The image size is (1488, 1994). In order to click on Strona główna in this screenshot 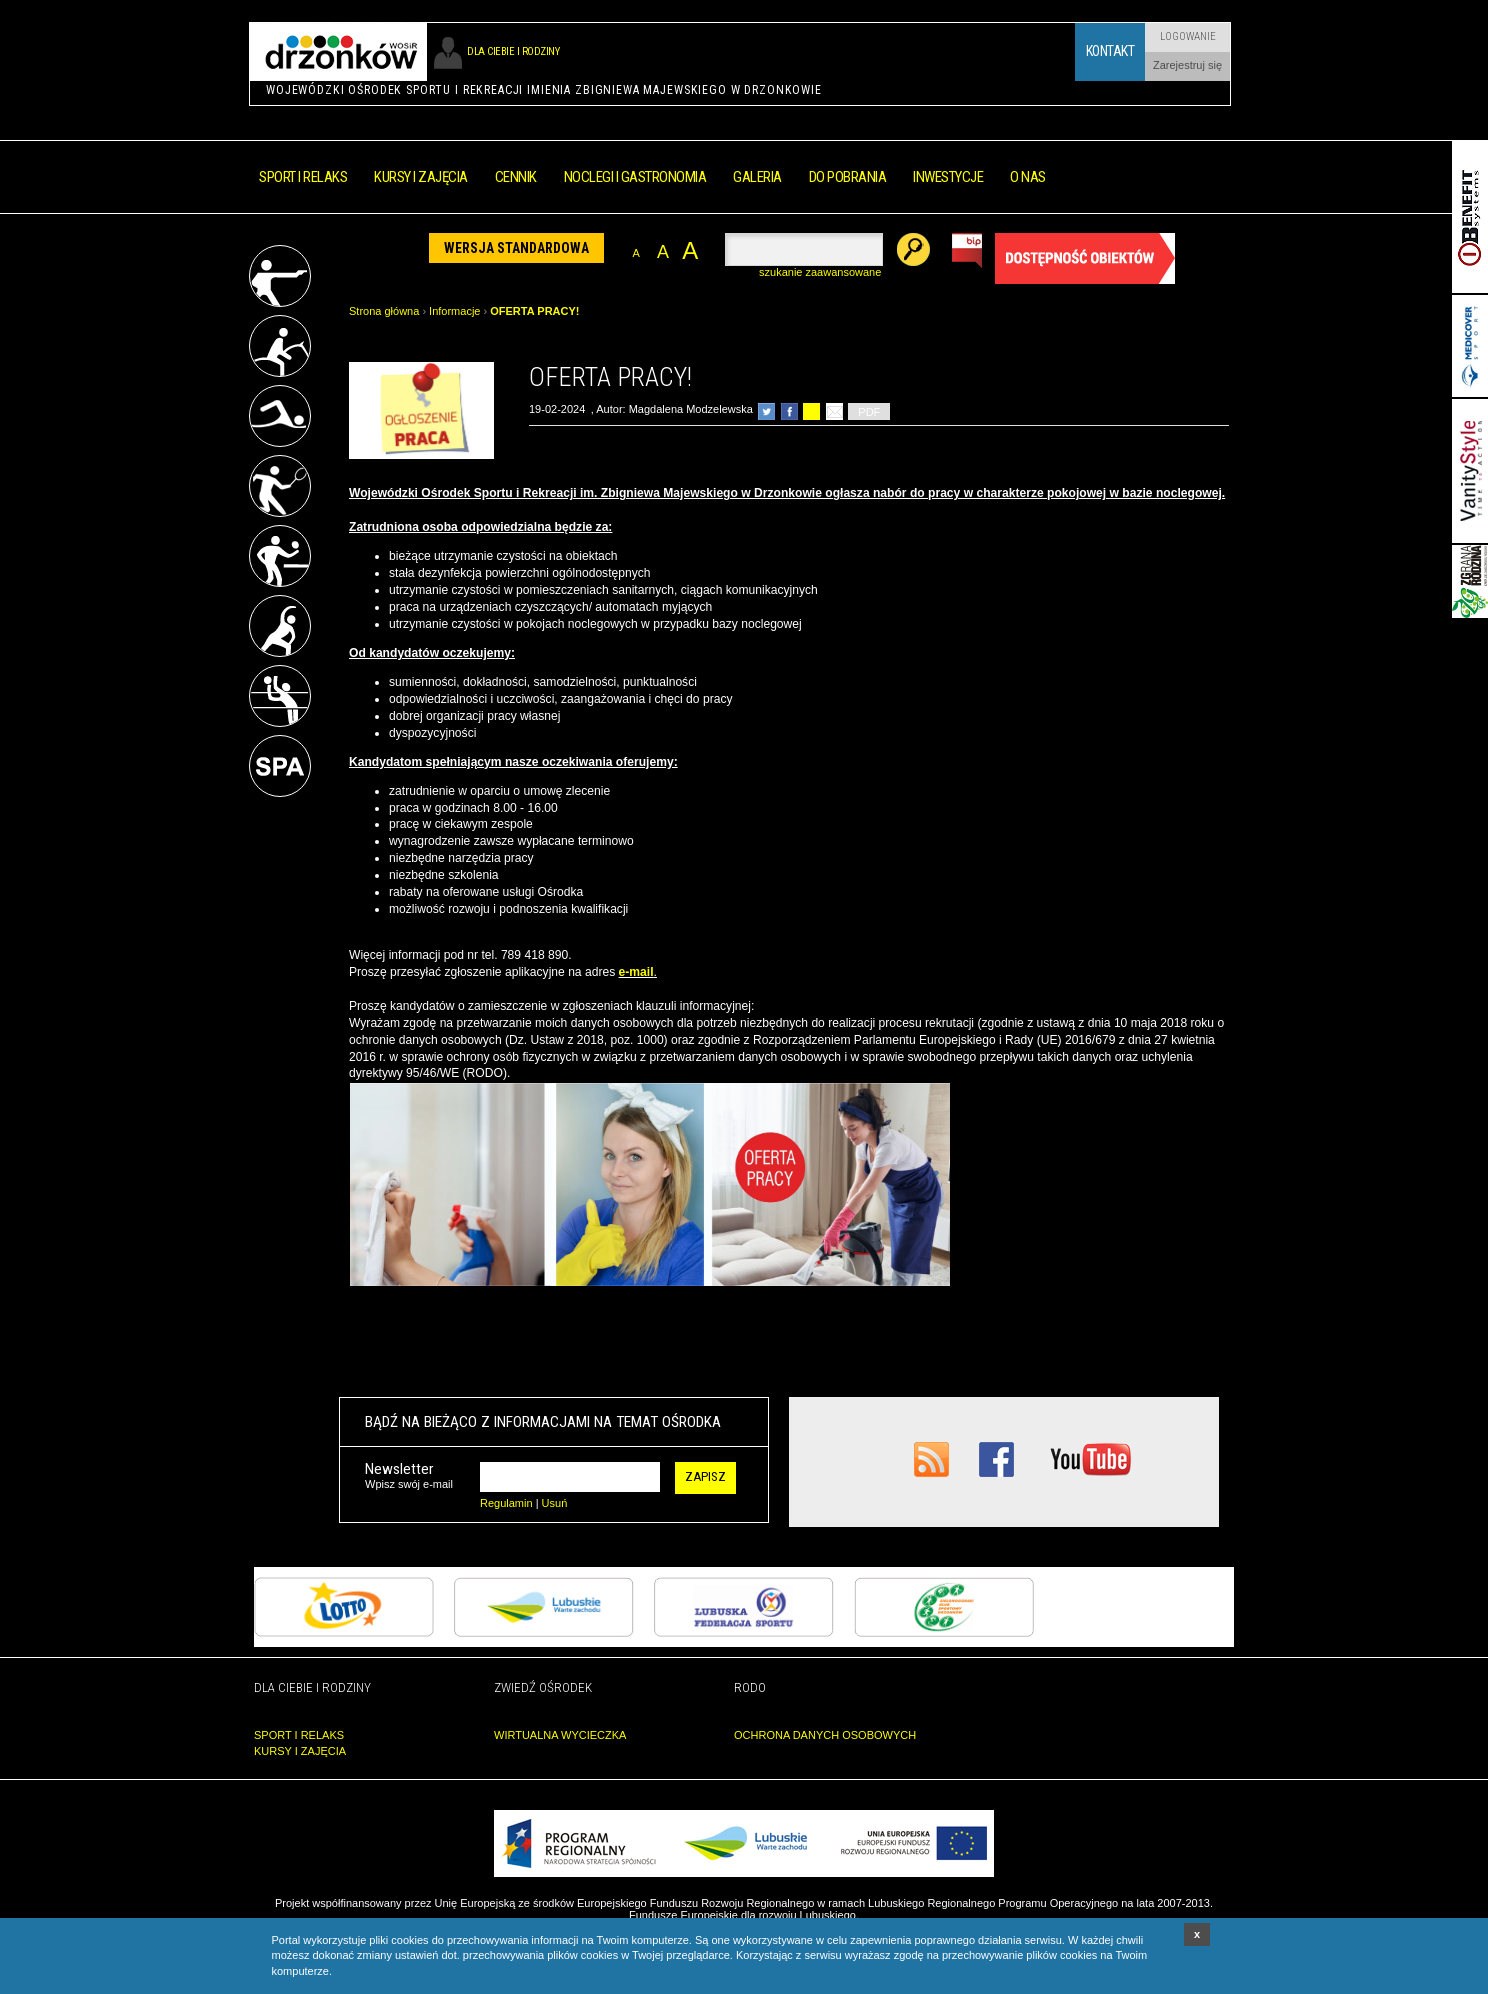, I will do `click(384, 311)`.